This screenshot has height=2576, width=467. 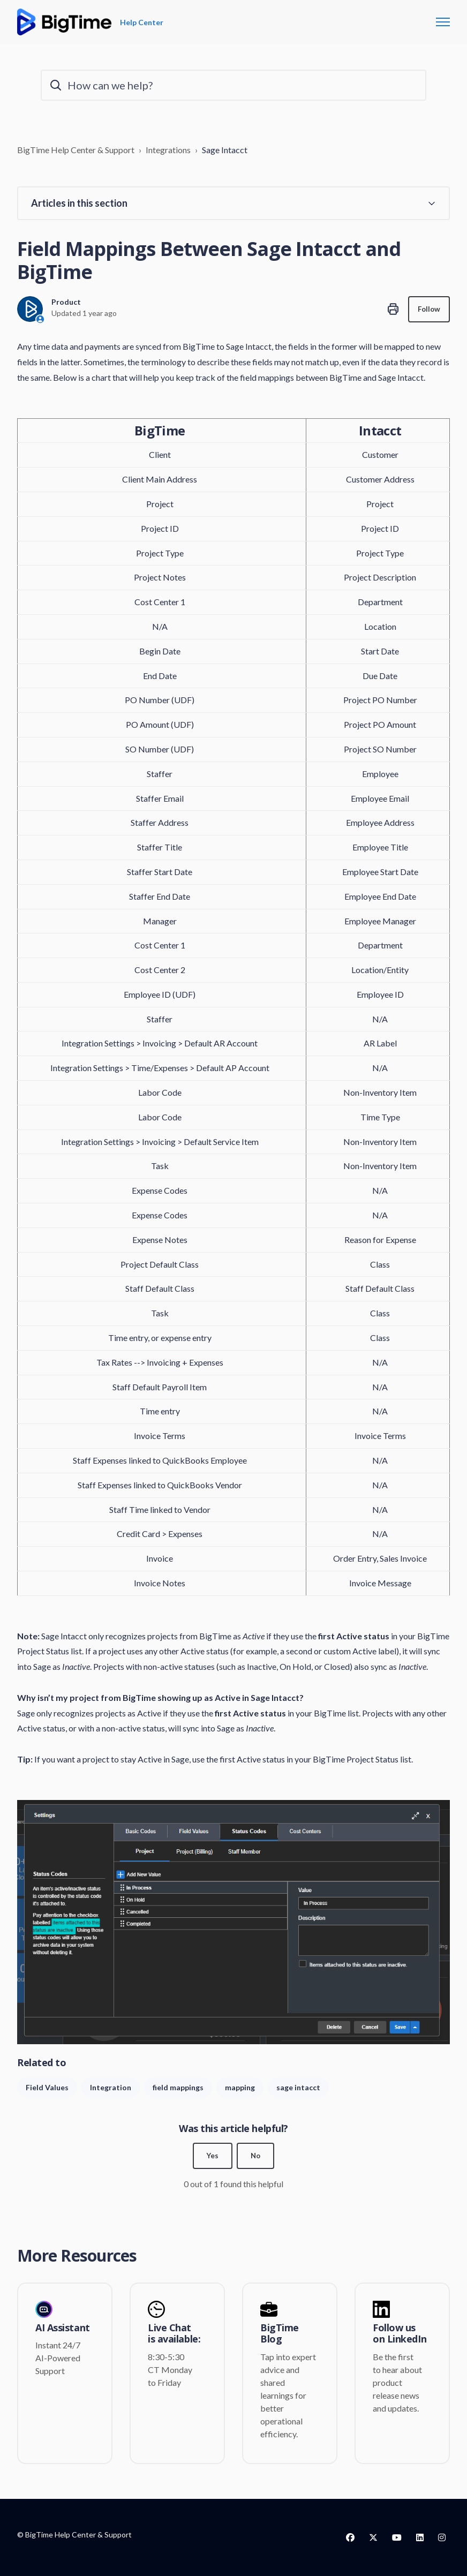 What do you see at coordinates (399, 2333) in the screenshot?
I see `Follow us on LinkedIn` at bounding box center [399, 2333].